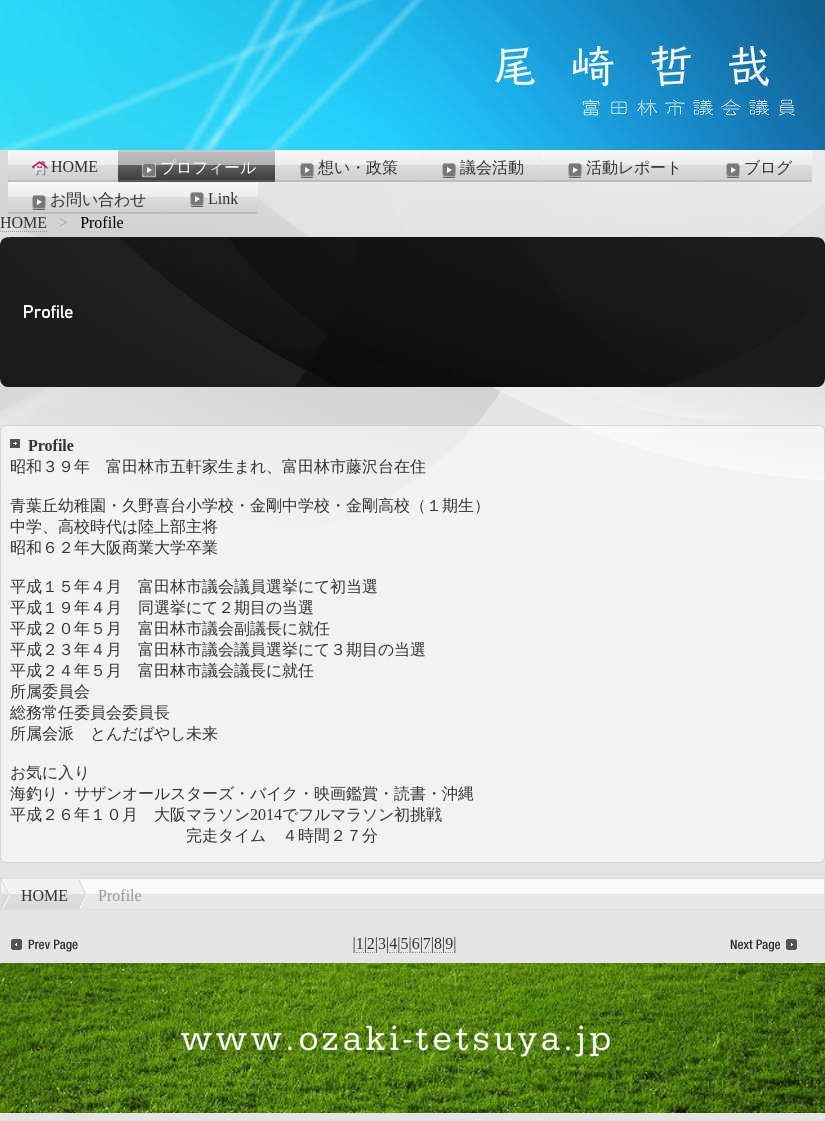  What do you see at coordinates (481, 169) in the screenshot?
I see `議会活動` at bounding box center [481, 169].